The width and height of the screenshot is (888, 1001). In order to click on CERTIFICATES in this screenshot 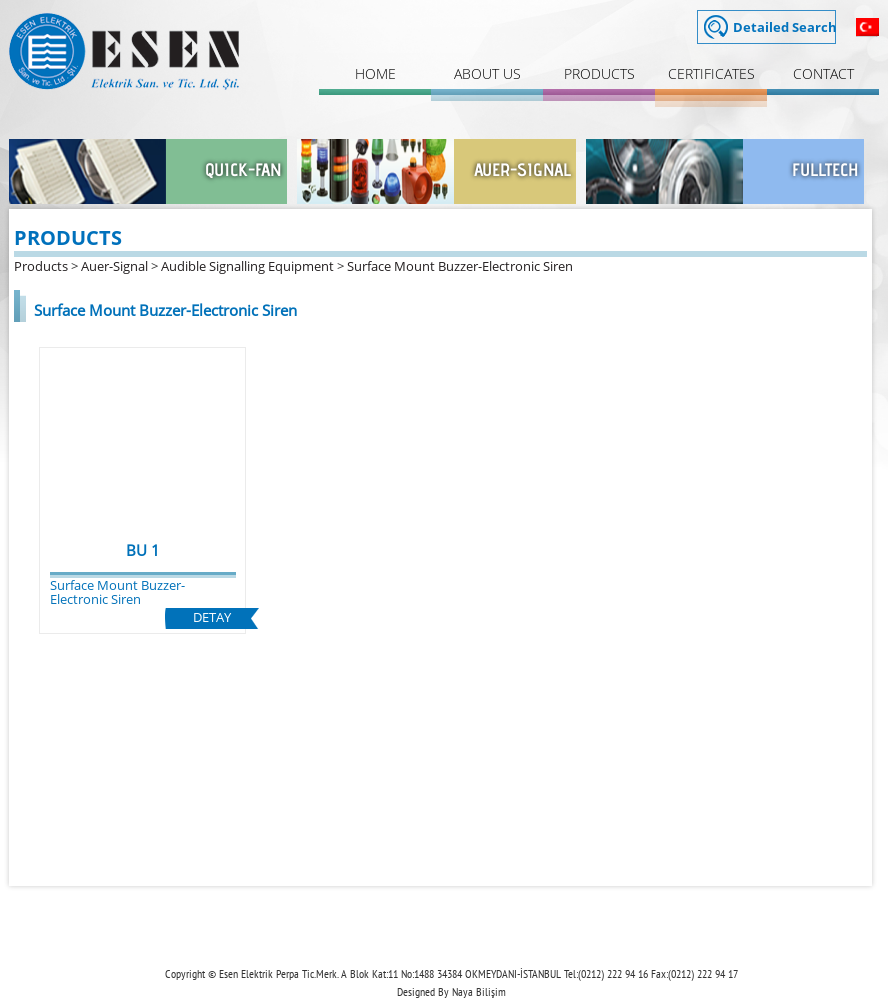, I will do `click(711, 73)`.